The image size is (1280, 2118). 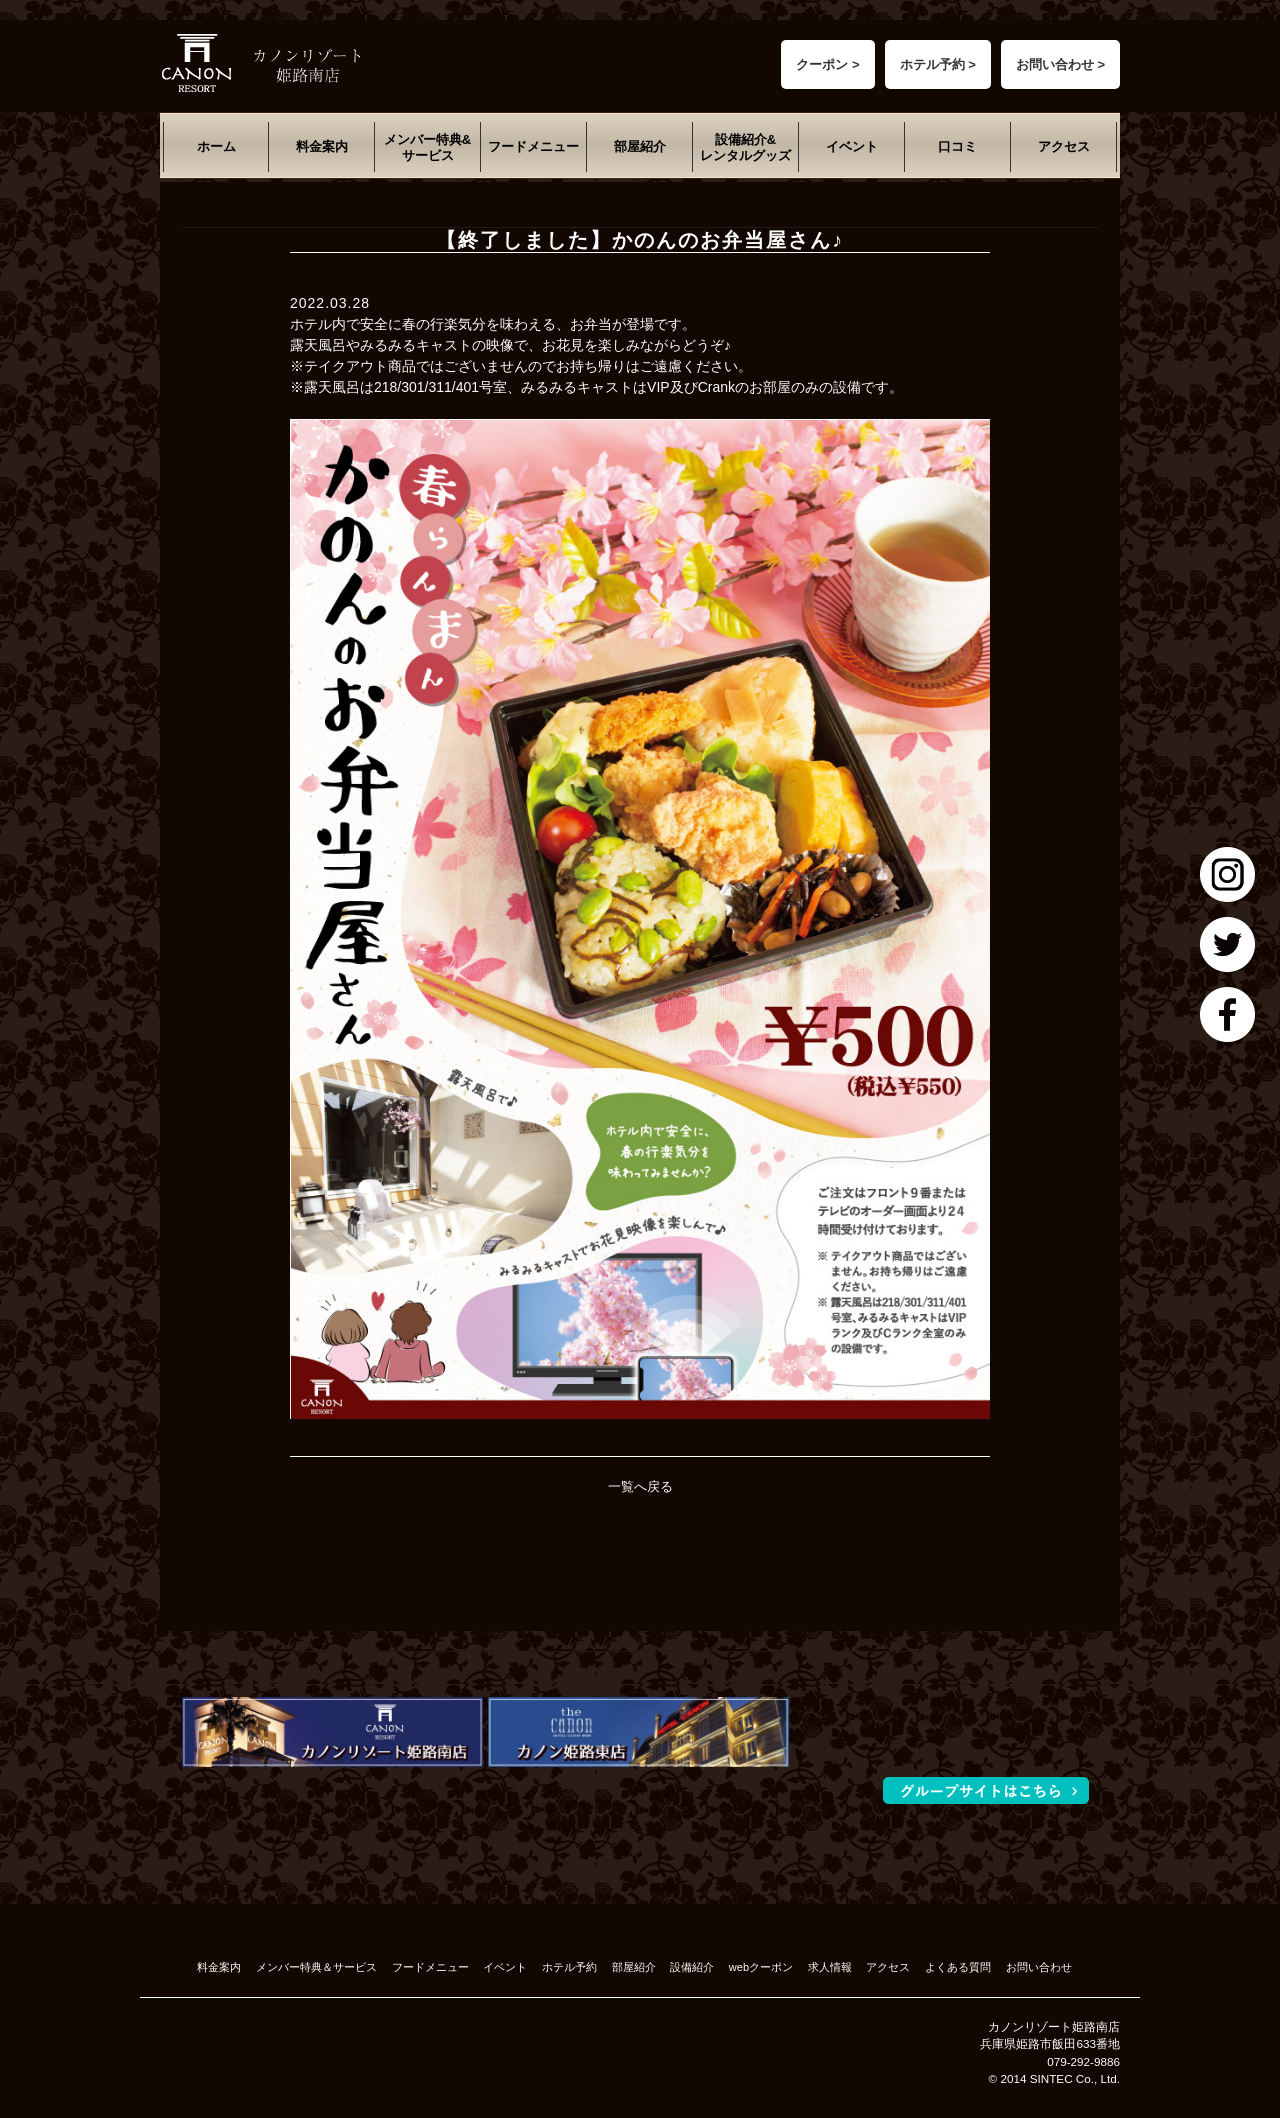 I want to click on ホーム, so click(x=216, y=146).